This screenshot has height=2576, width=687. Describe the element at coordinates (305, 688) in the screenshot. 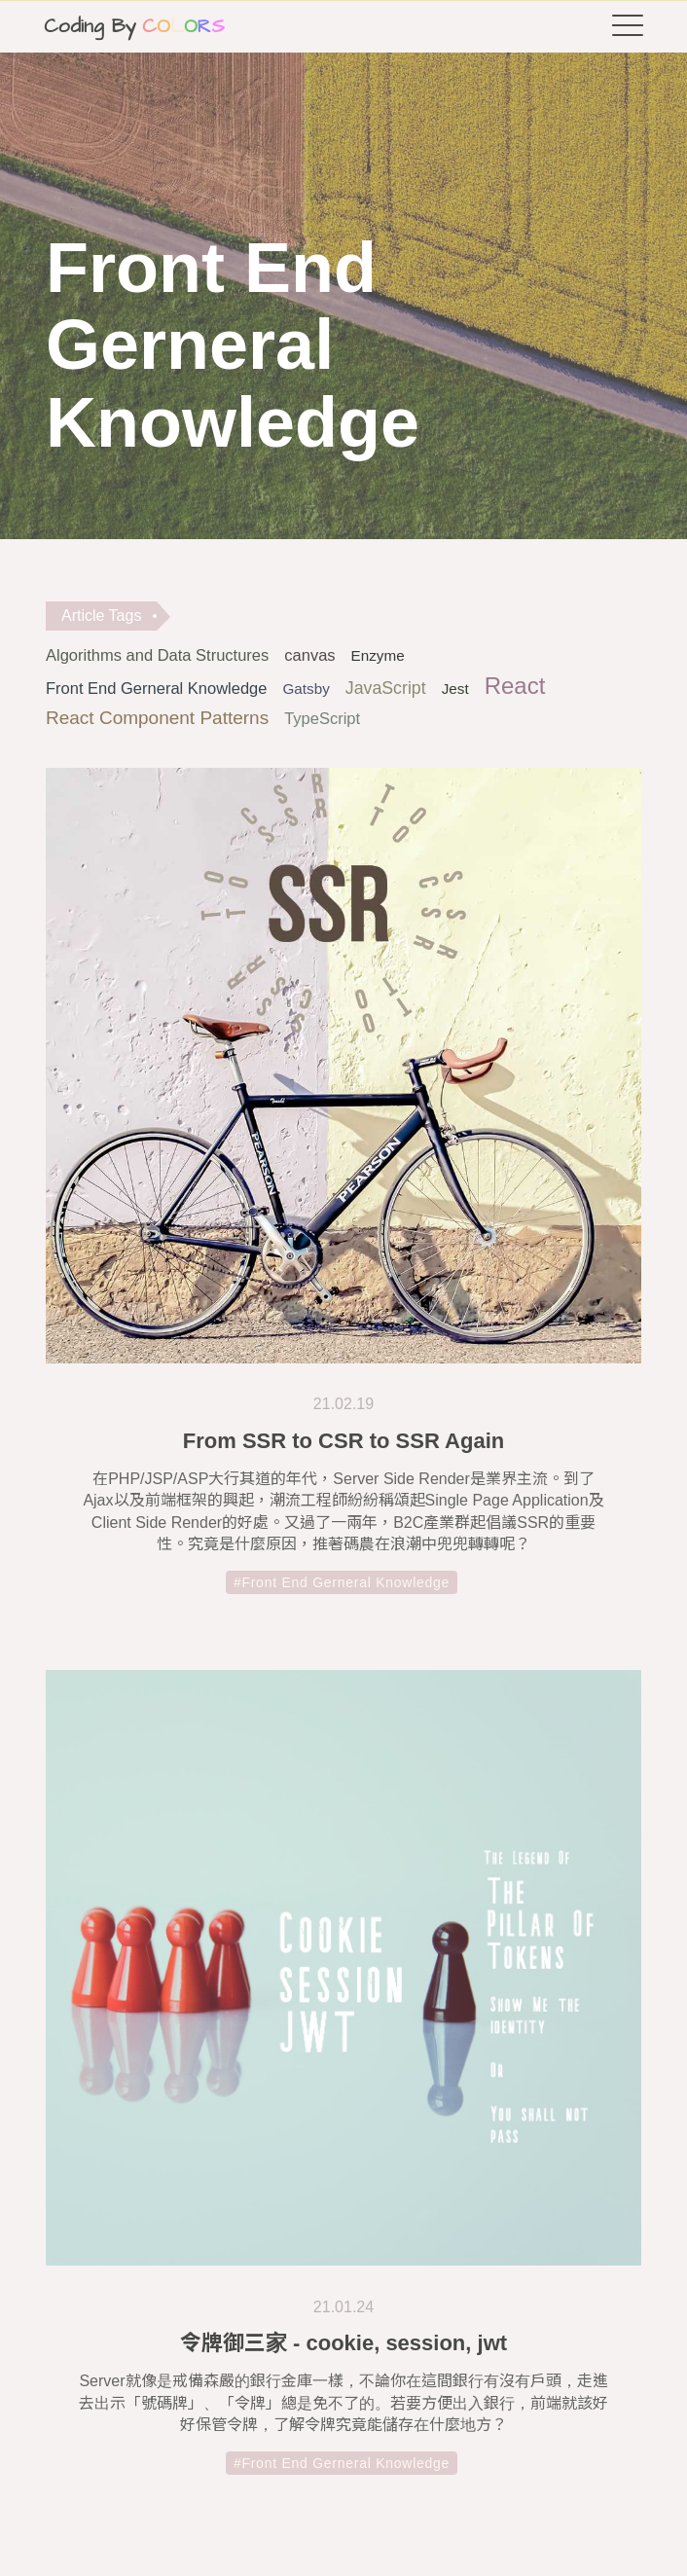

I see `Gatsby` at that location.